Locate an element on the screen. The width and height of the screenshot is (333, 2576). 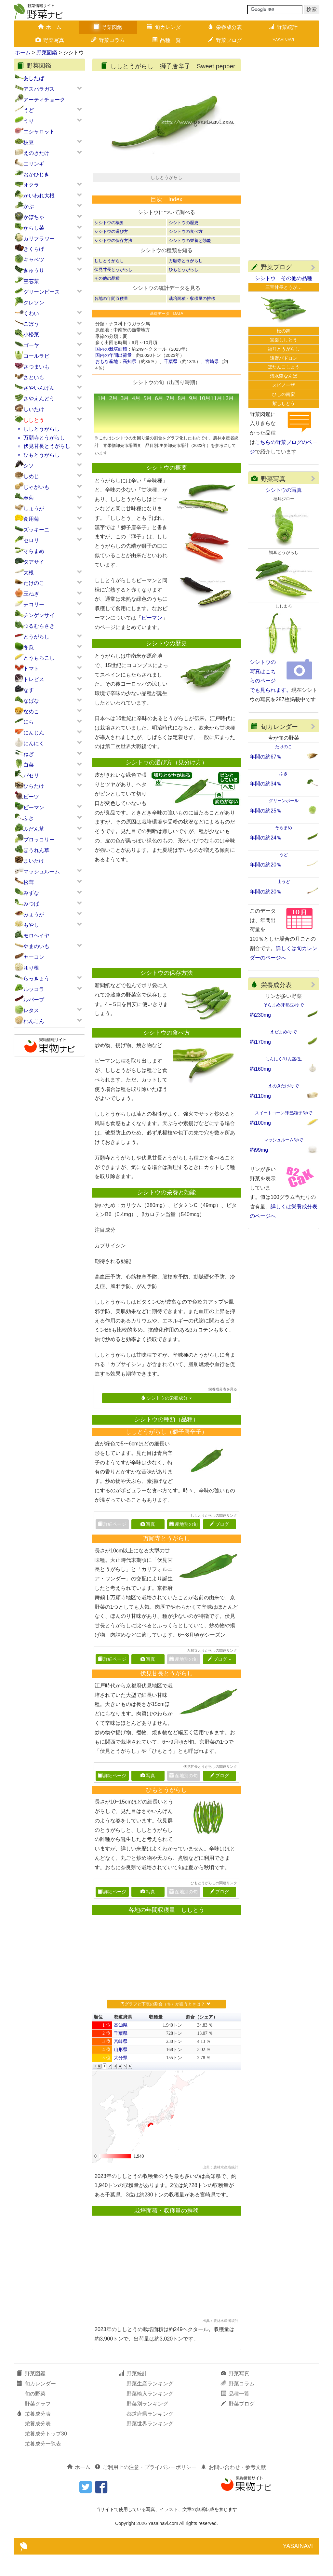
にんにく/りん茎/生 is located at coordinates (283, 1058).